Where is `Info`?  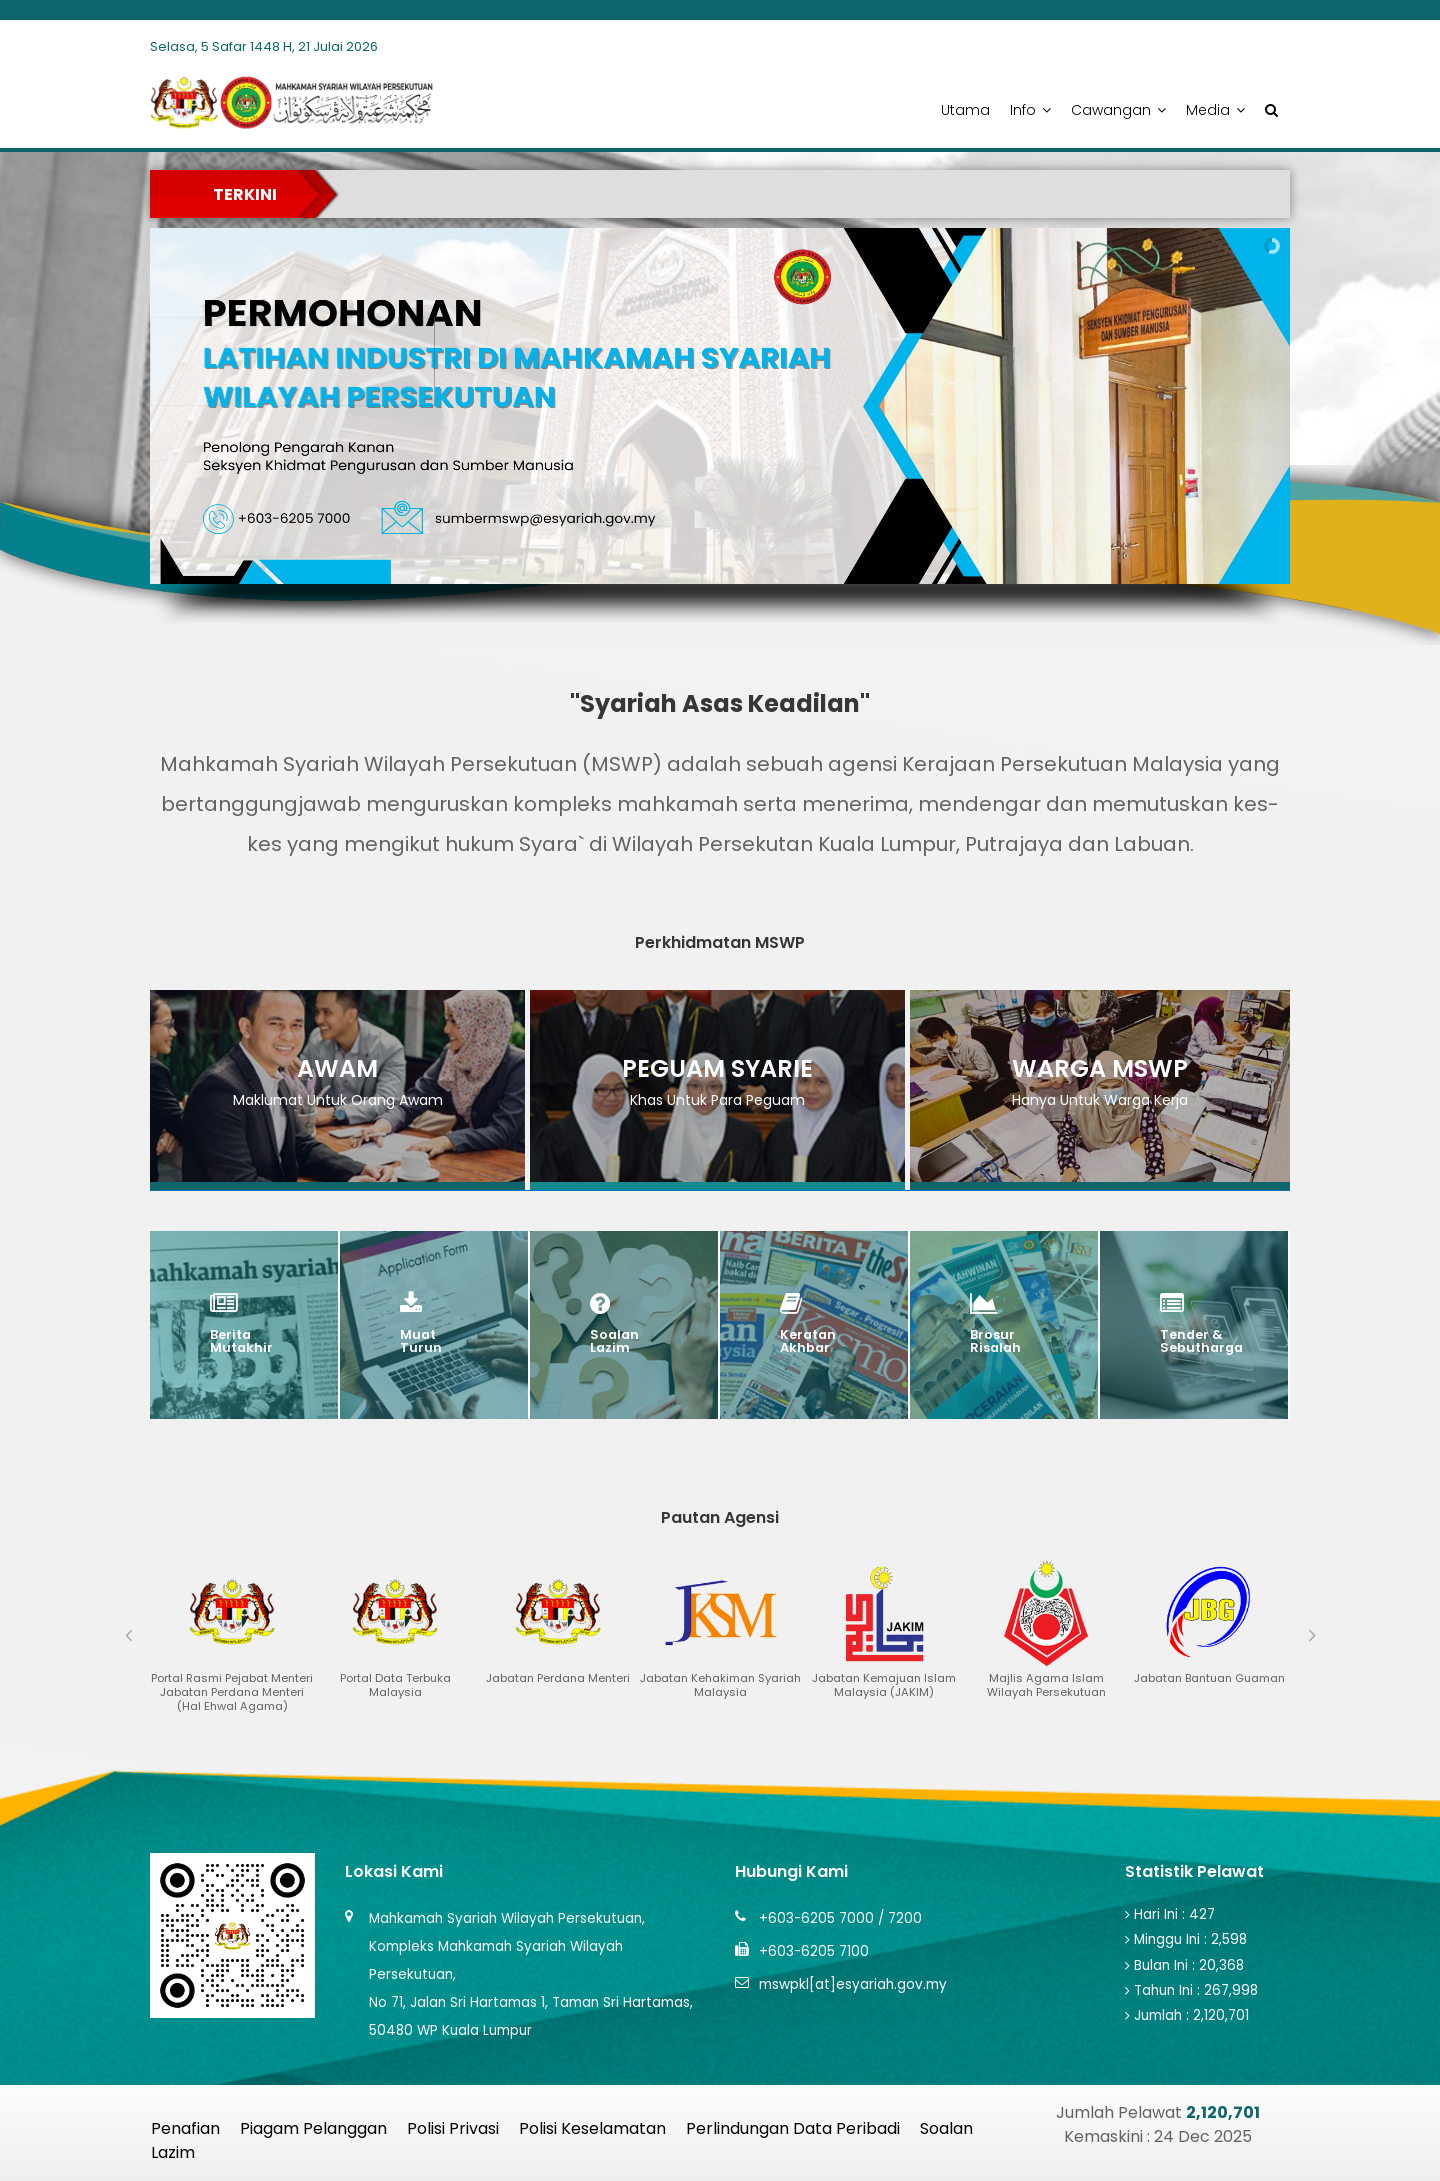
Info is located at coordinates (1030, 110).